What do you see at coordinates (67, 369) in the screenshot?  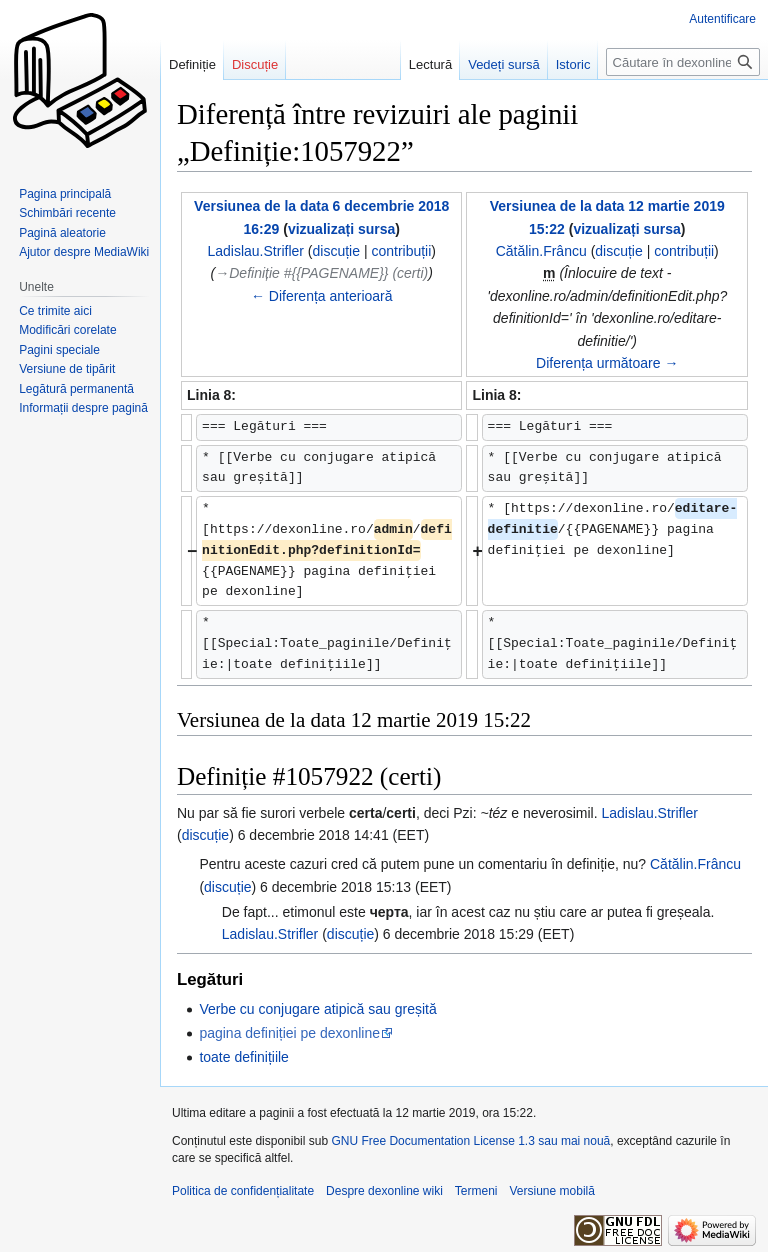 I see `Versiune de tipărit` at bounding box center [67, 369].